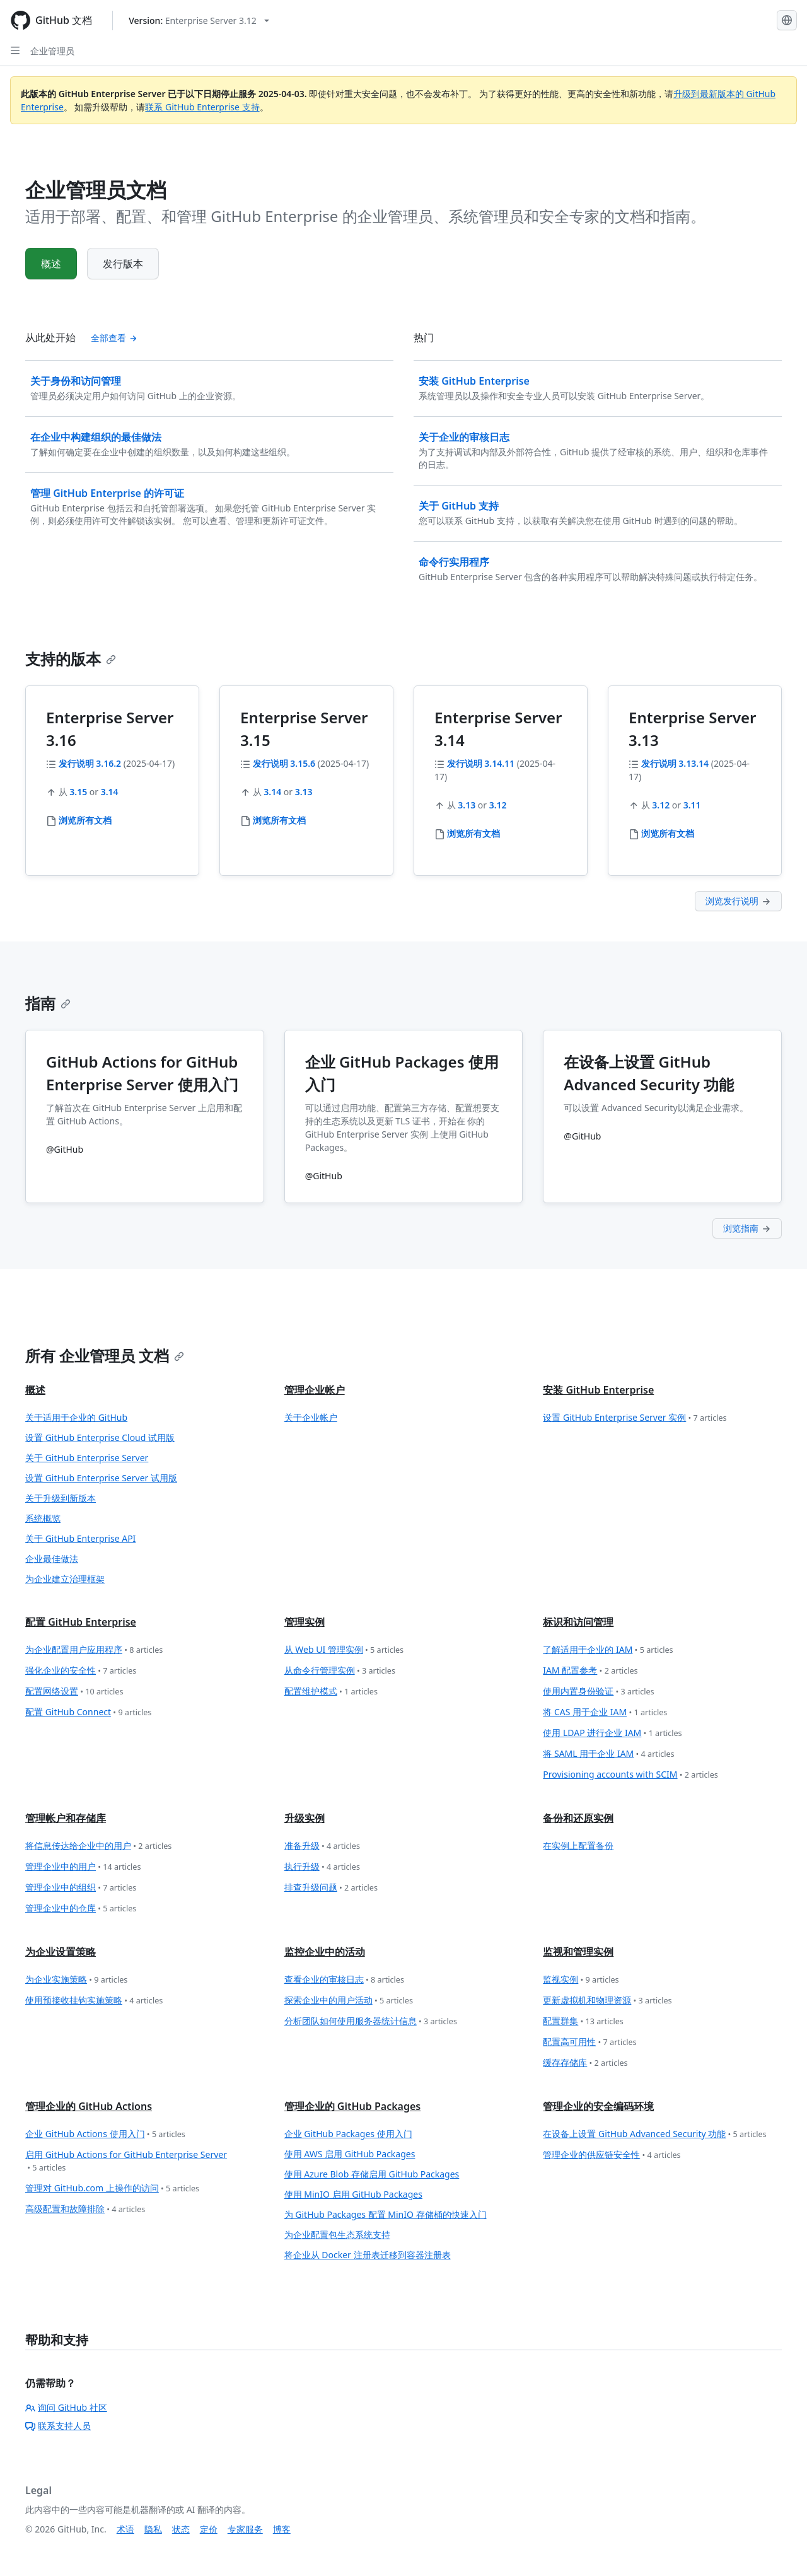 The width and height of the screenshot is (807, 2576). I want to click on 排查升级问题, so click(331, 1887).